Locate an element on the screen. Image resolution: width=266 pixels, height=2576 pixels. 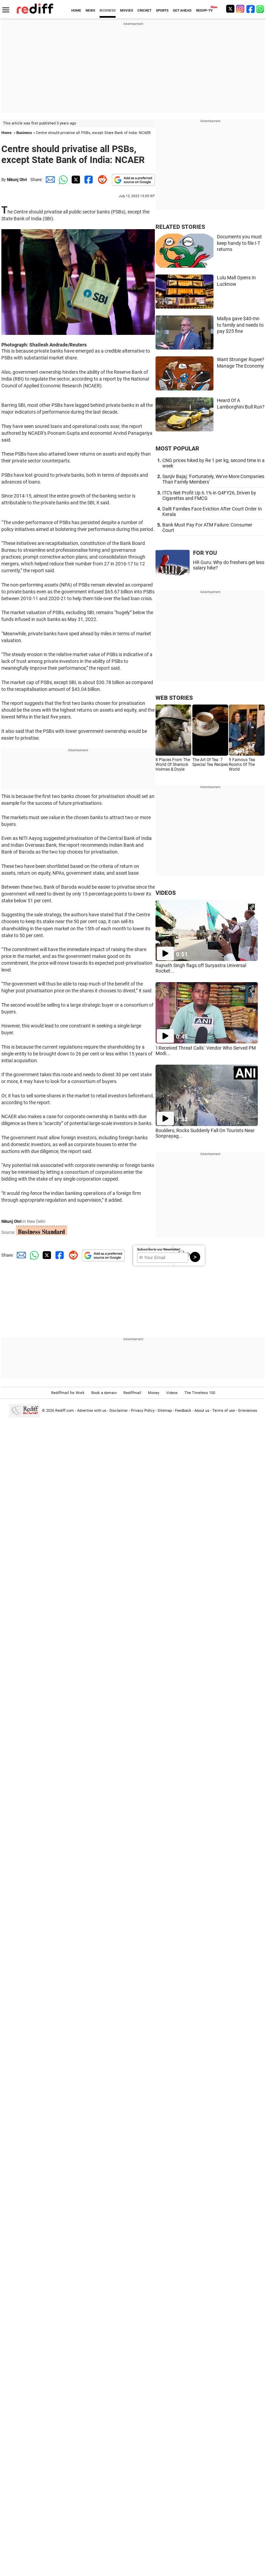
Home is located at coordinates (6, 133).